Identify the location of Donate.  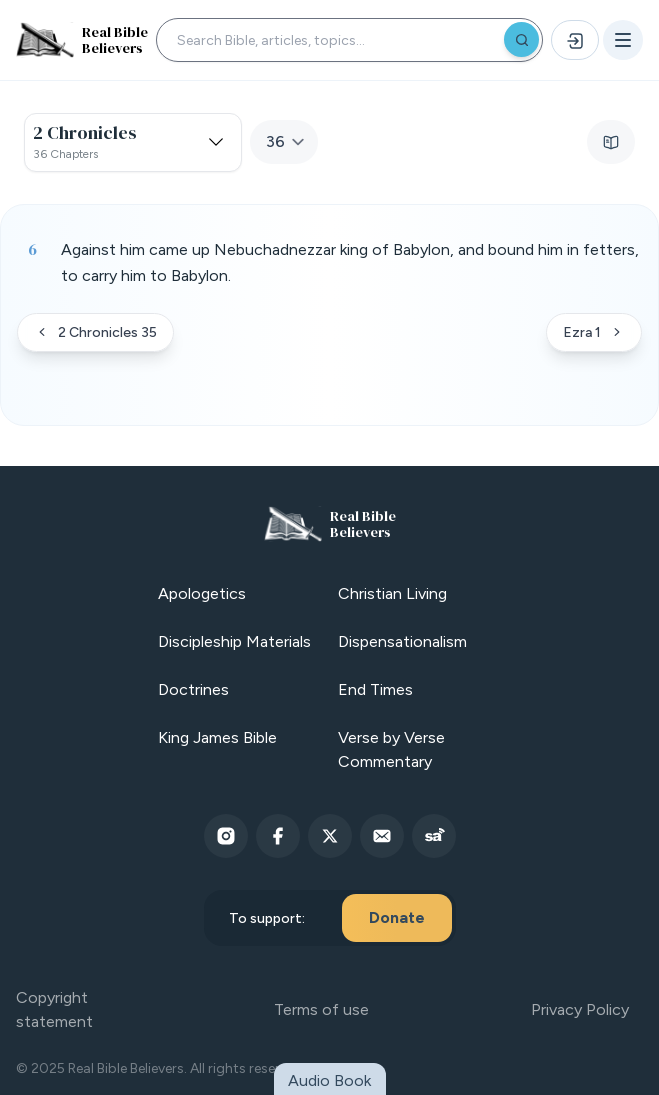
(397, 917).